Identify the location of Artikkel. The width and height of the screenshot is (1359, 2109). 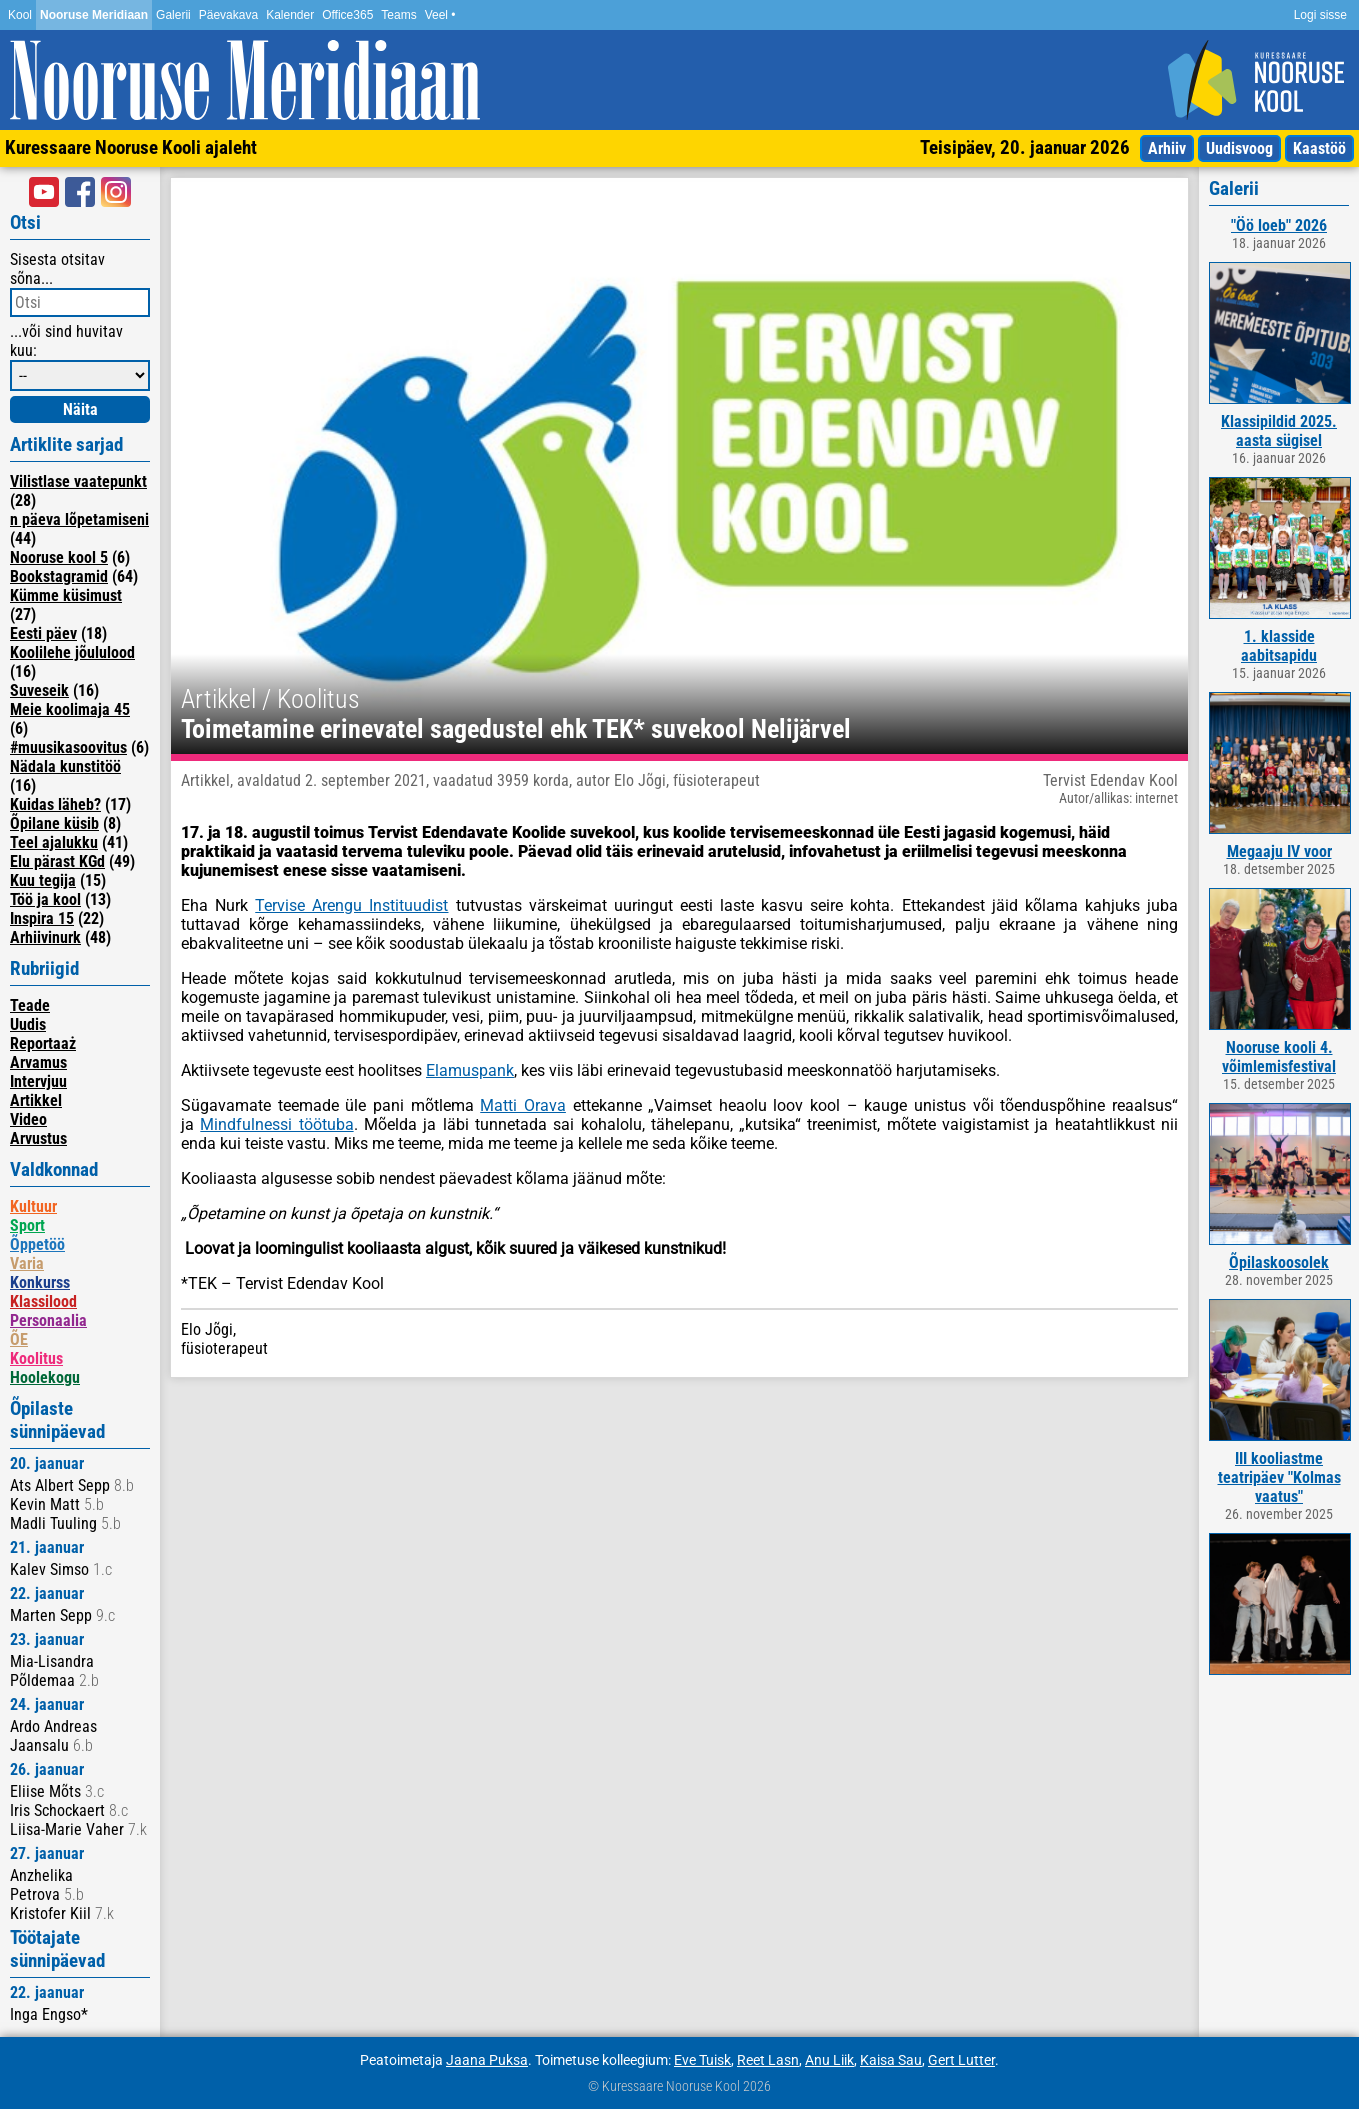
(36, 1100).